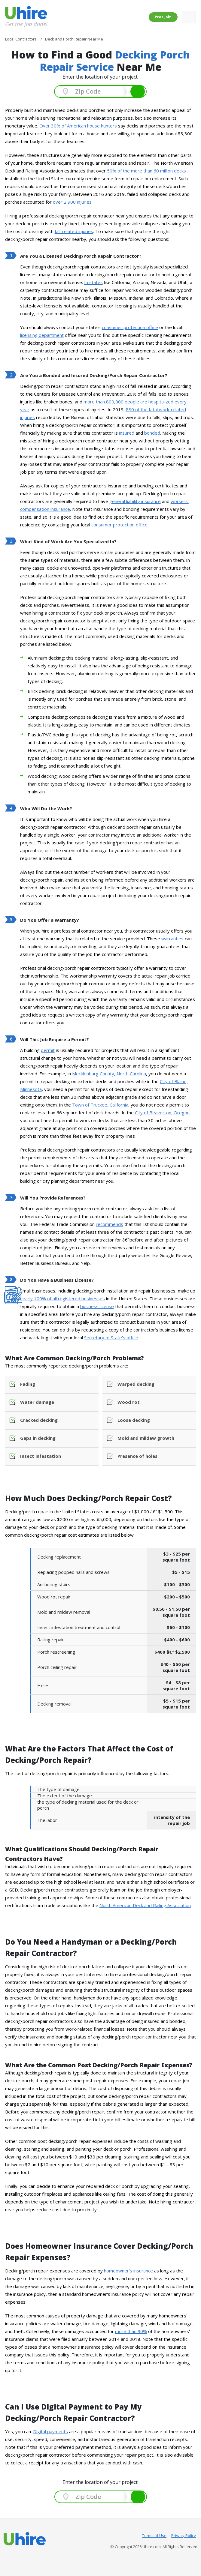  I want to click on over 2,900 injuries, so click(72, 202).